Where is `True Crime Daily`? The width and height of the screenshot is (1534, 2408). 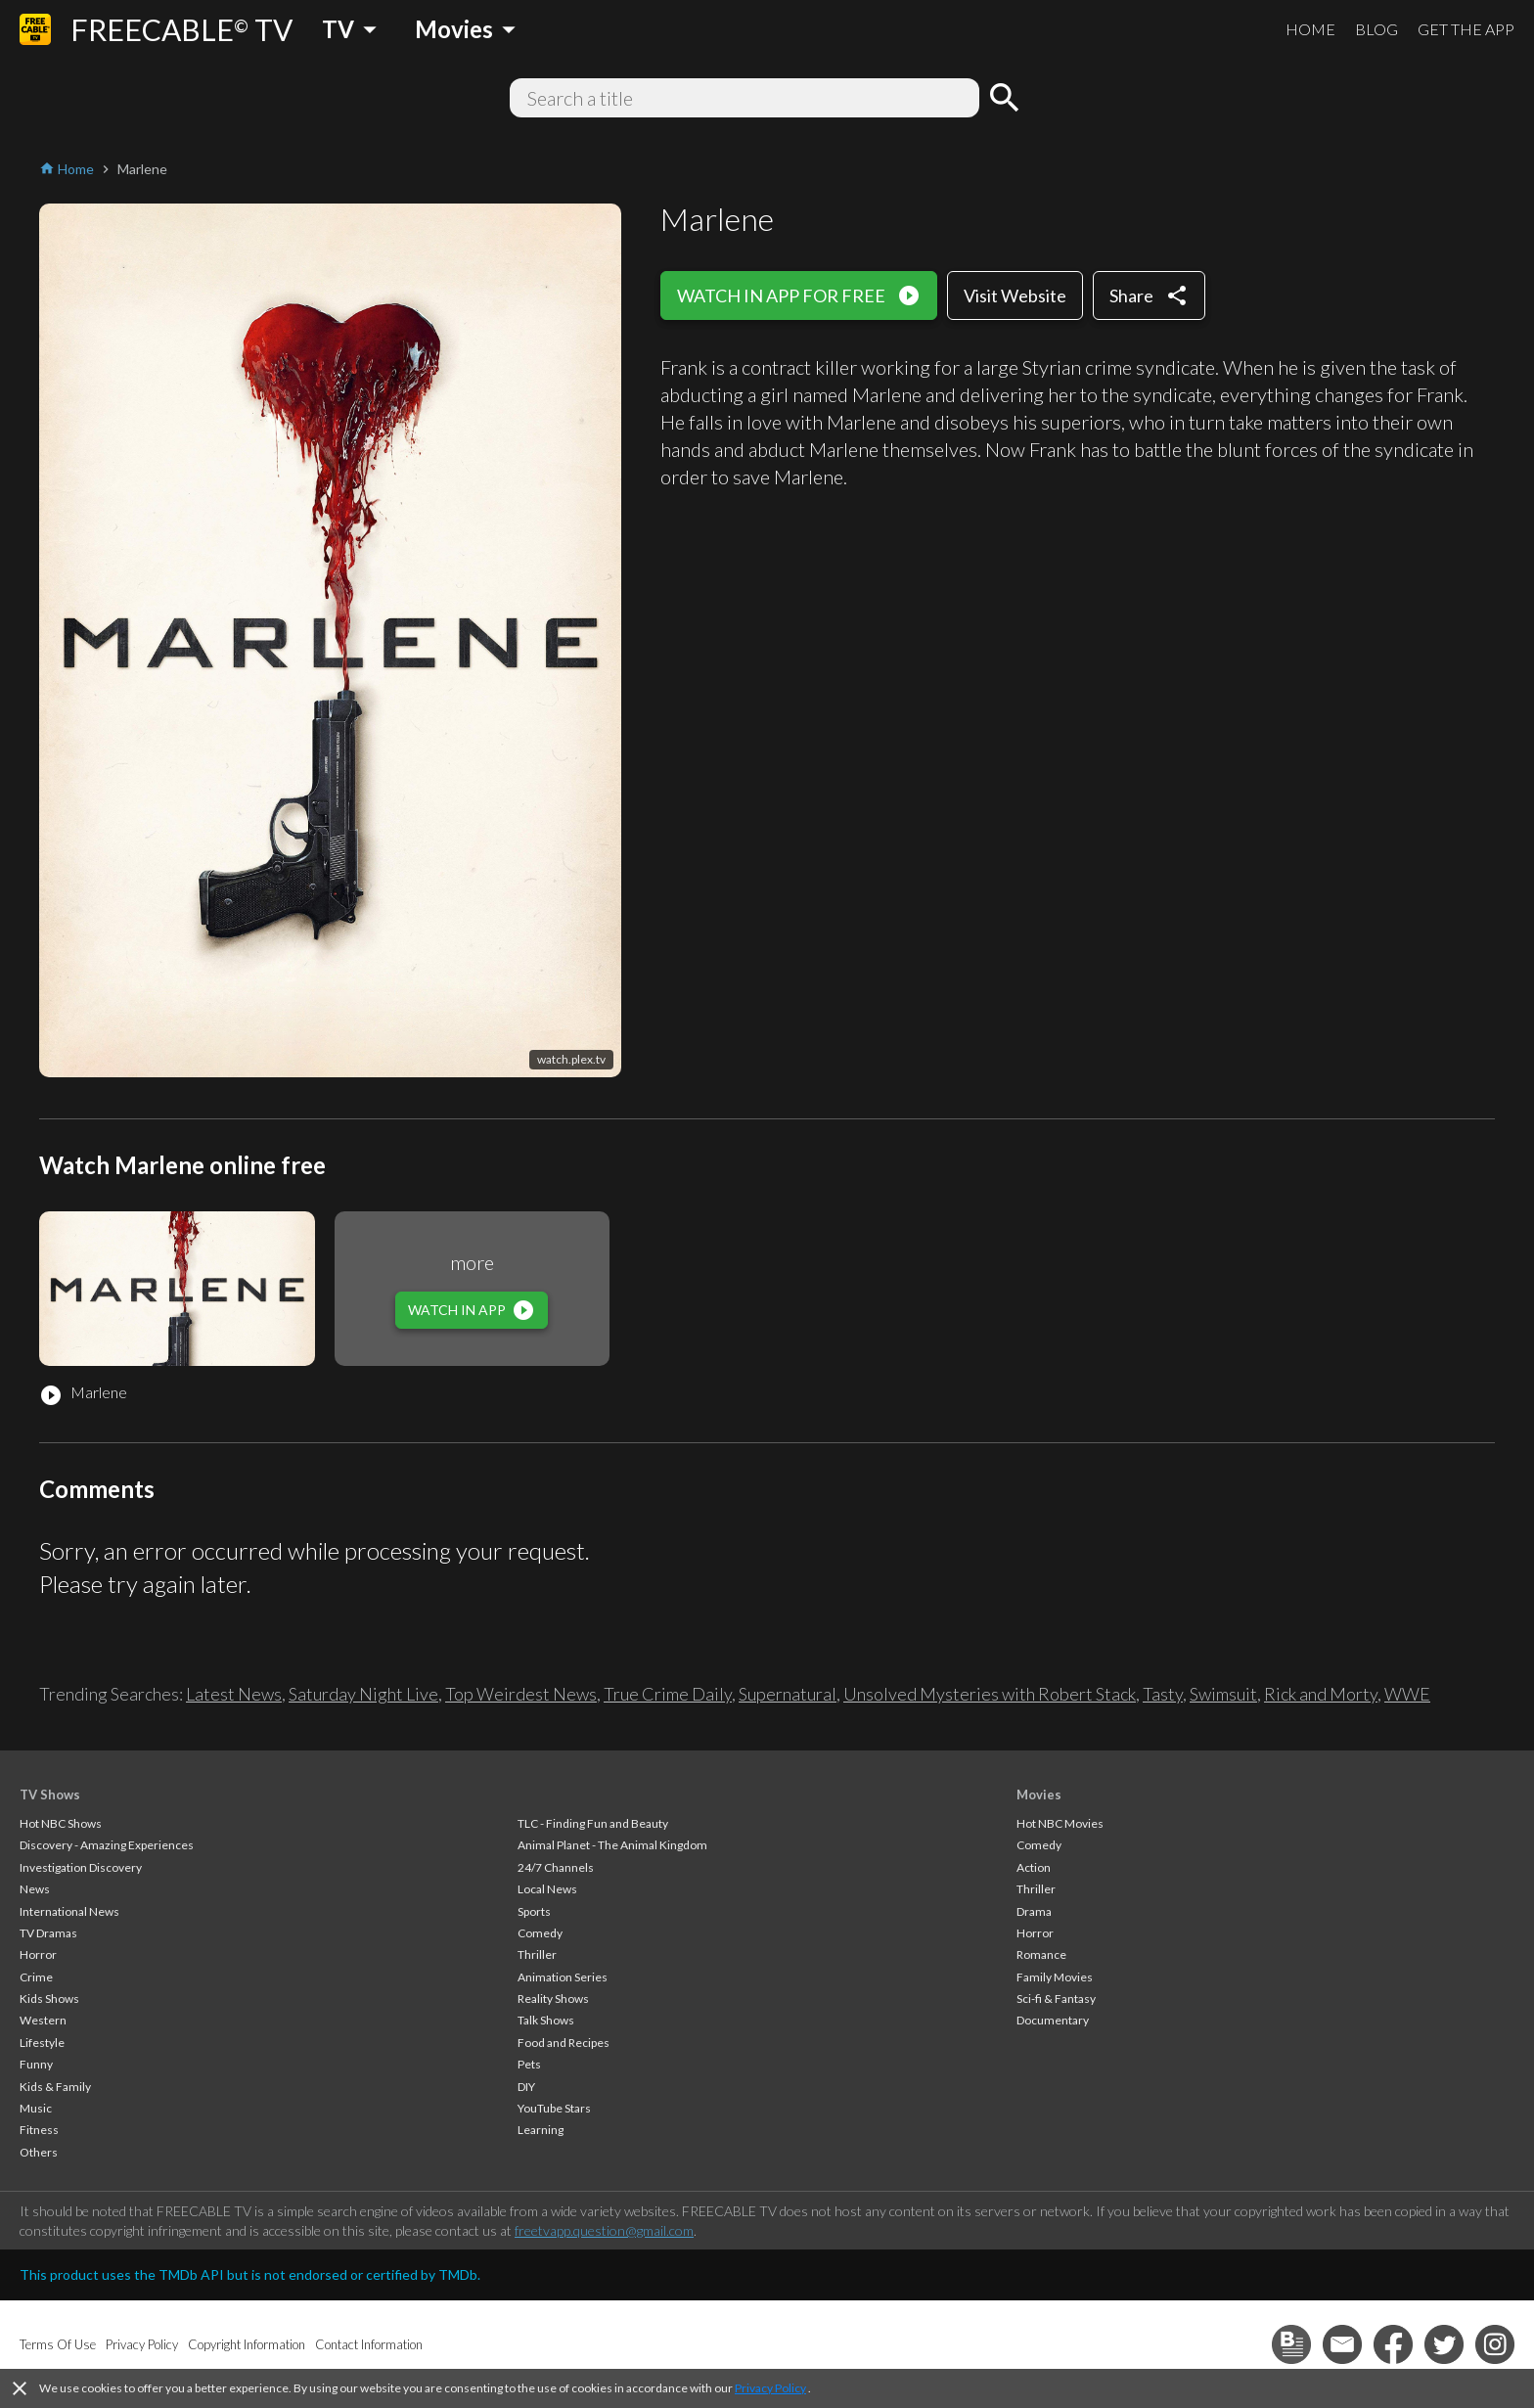 True Crime Daily is located at coordinates (668, 1693).